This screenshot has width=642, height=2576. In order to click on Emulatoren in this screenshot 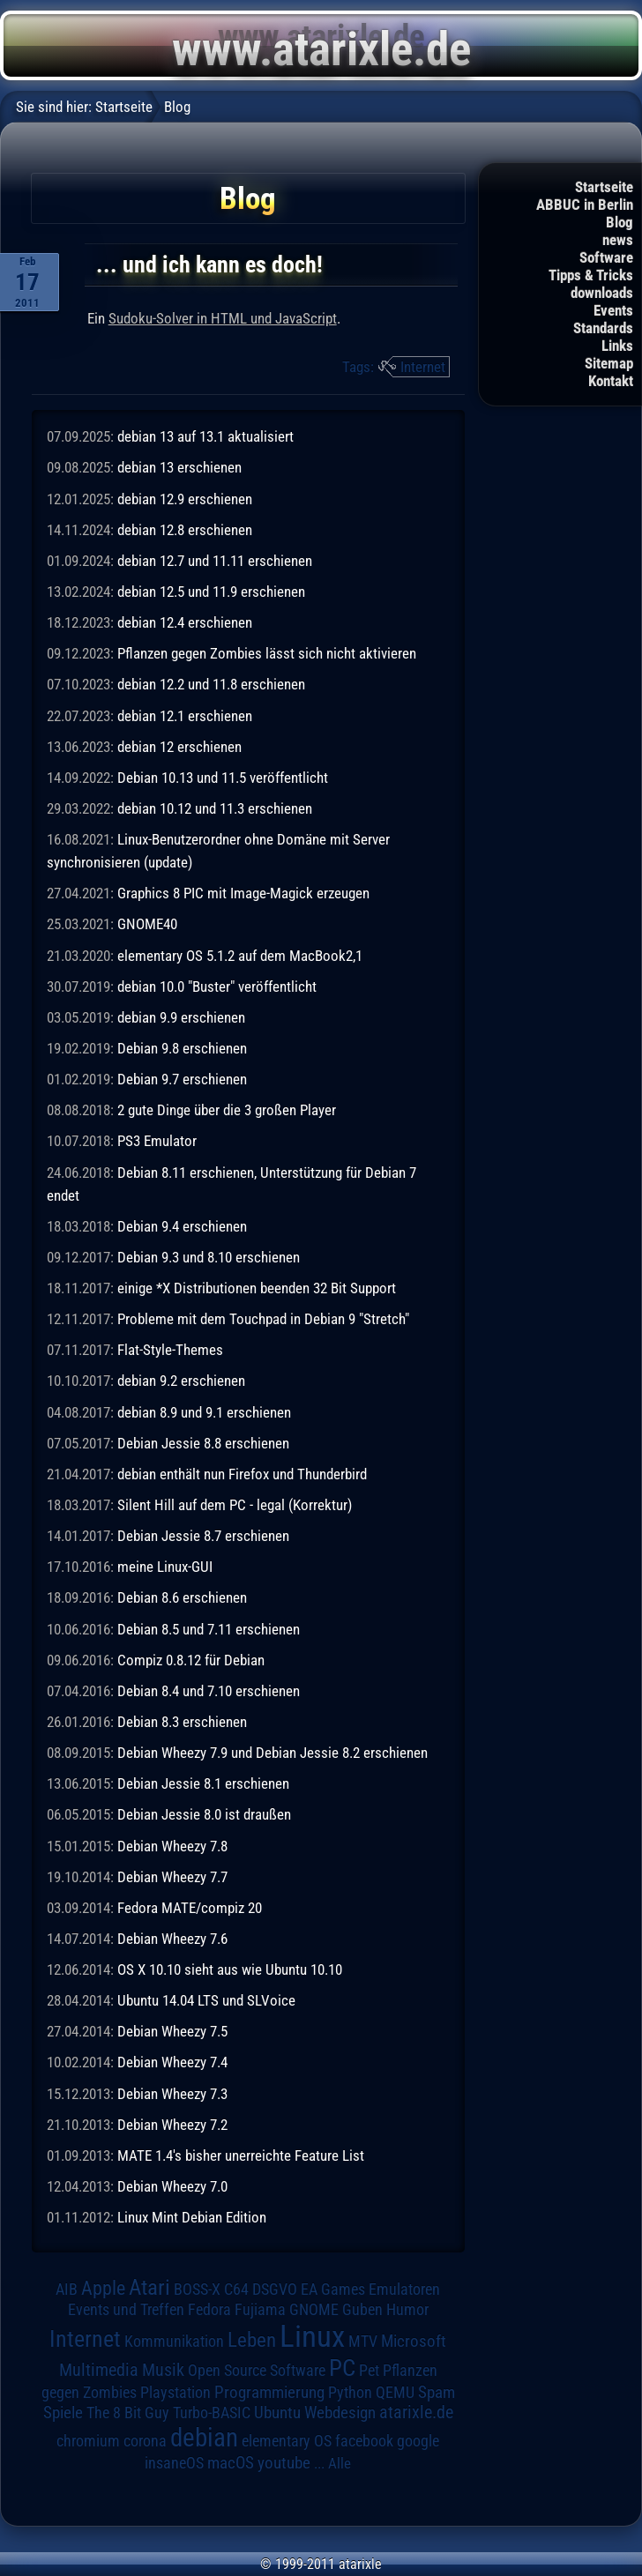, I will do `click(404, 2289)`.